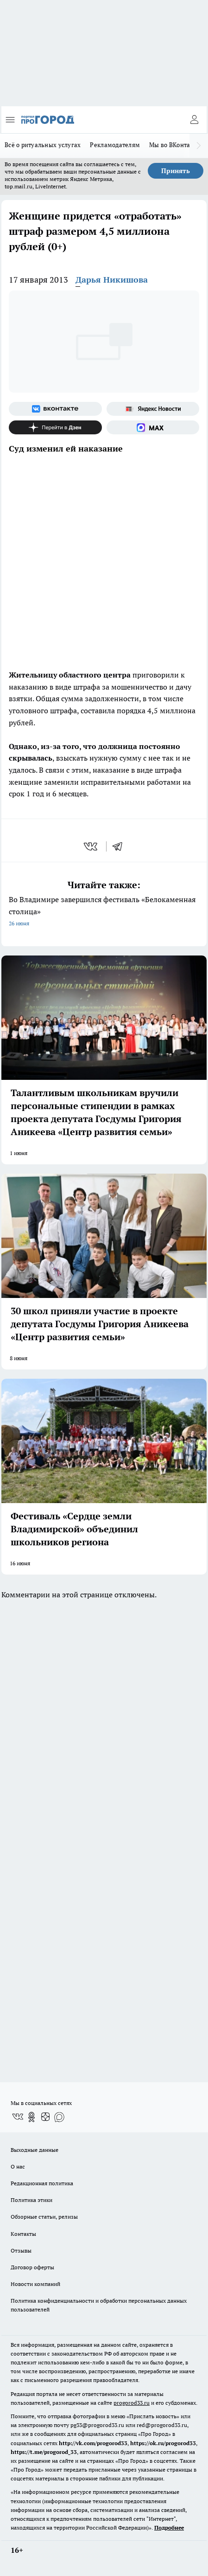 The image size is (208, 2576). I want to click on Отзывы, so click(21, 2250).